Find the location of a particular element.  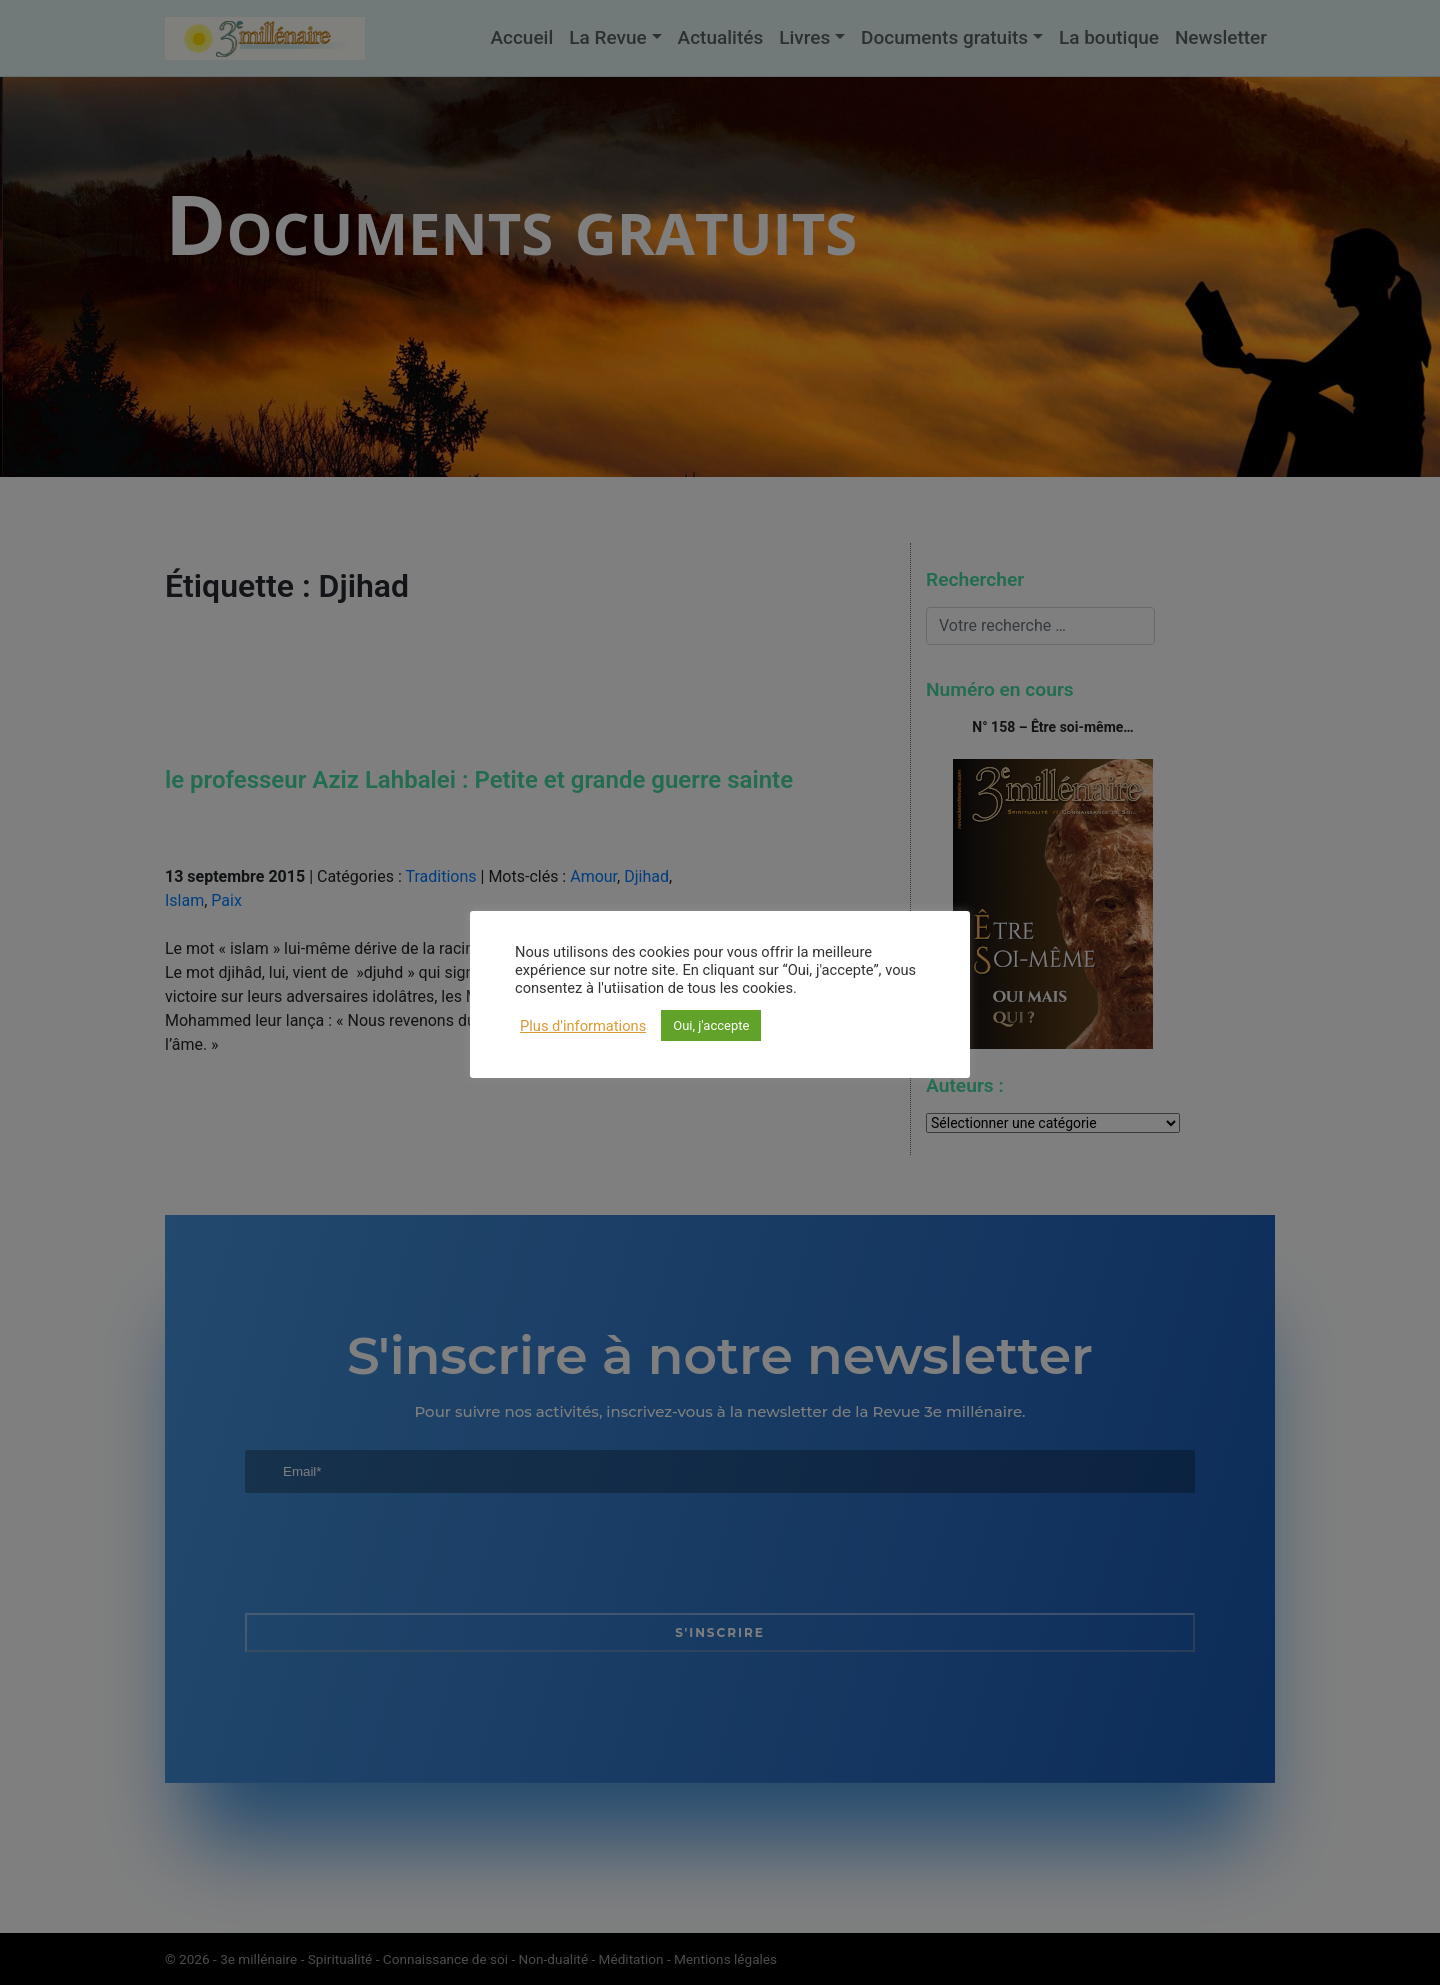

Plus d'informations [button] is located at coordinates (583, 1026).